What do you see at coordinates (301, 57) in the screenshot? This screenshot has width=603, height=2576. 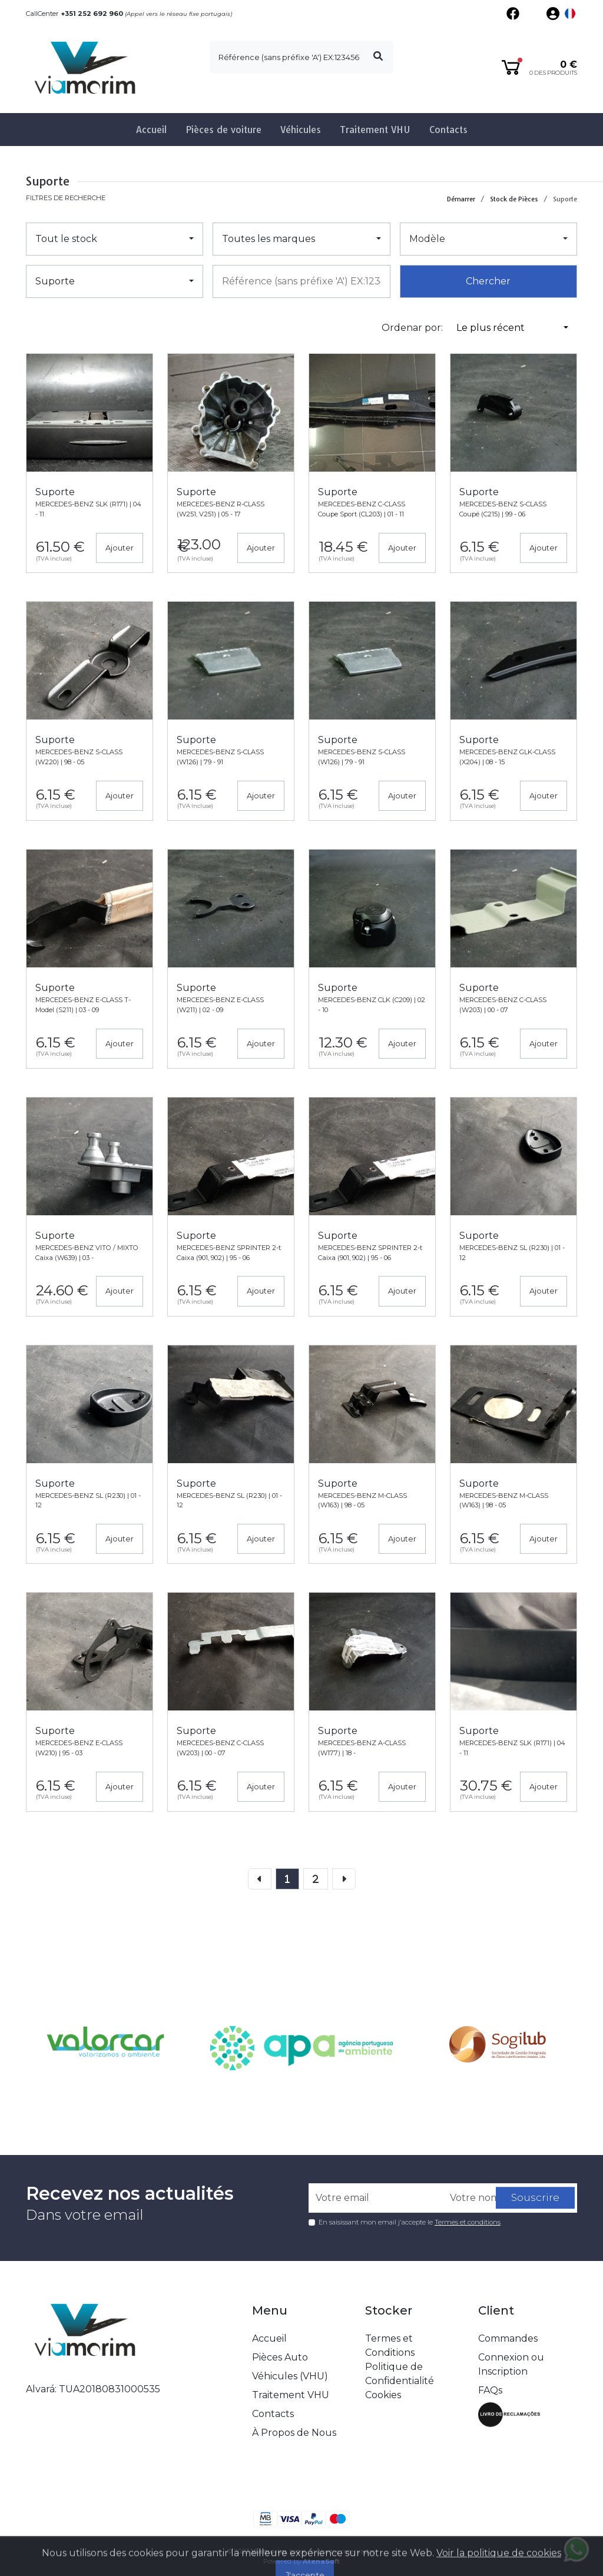 I see `[search]` at bounding box center [301, 57].